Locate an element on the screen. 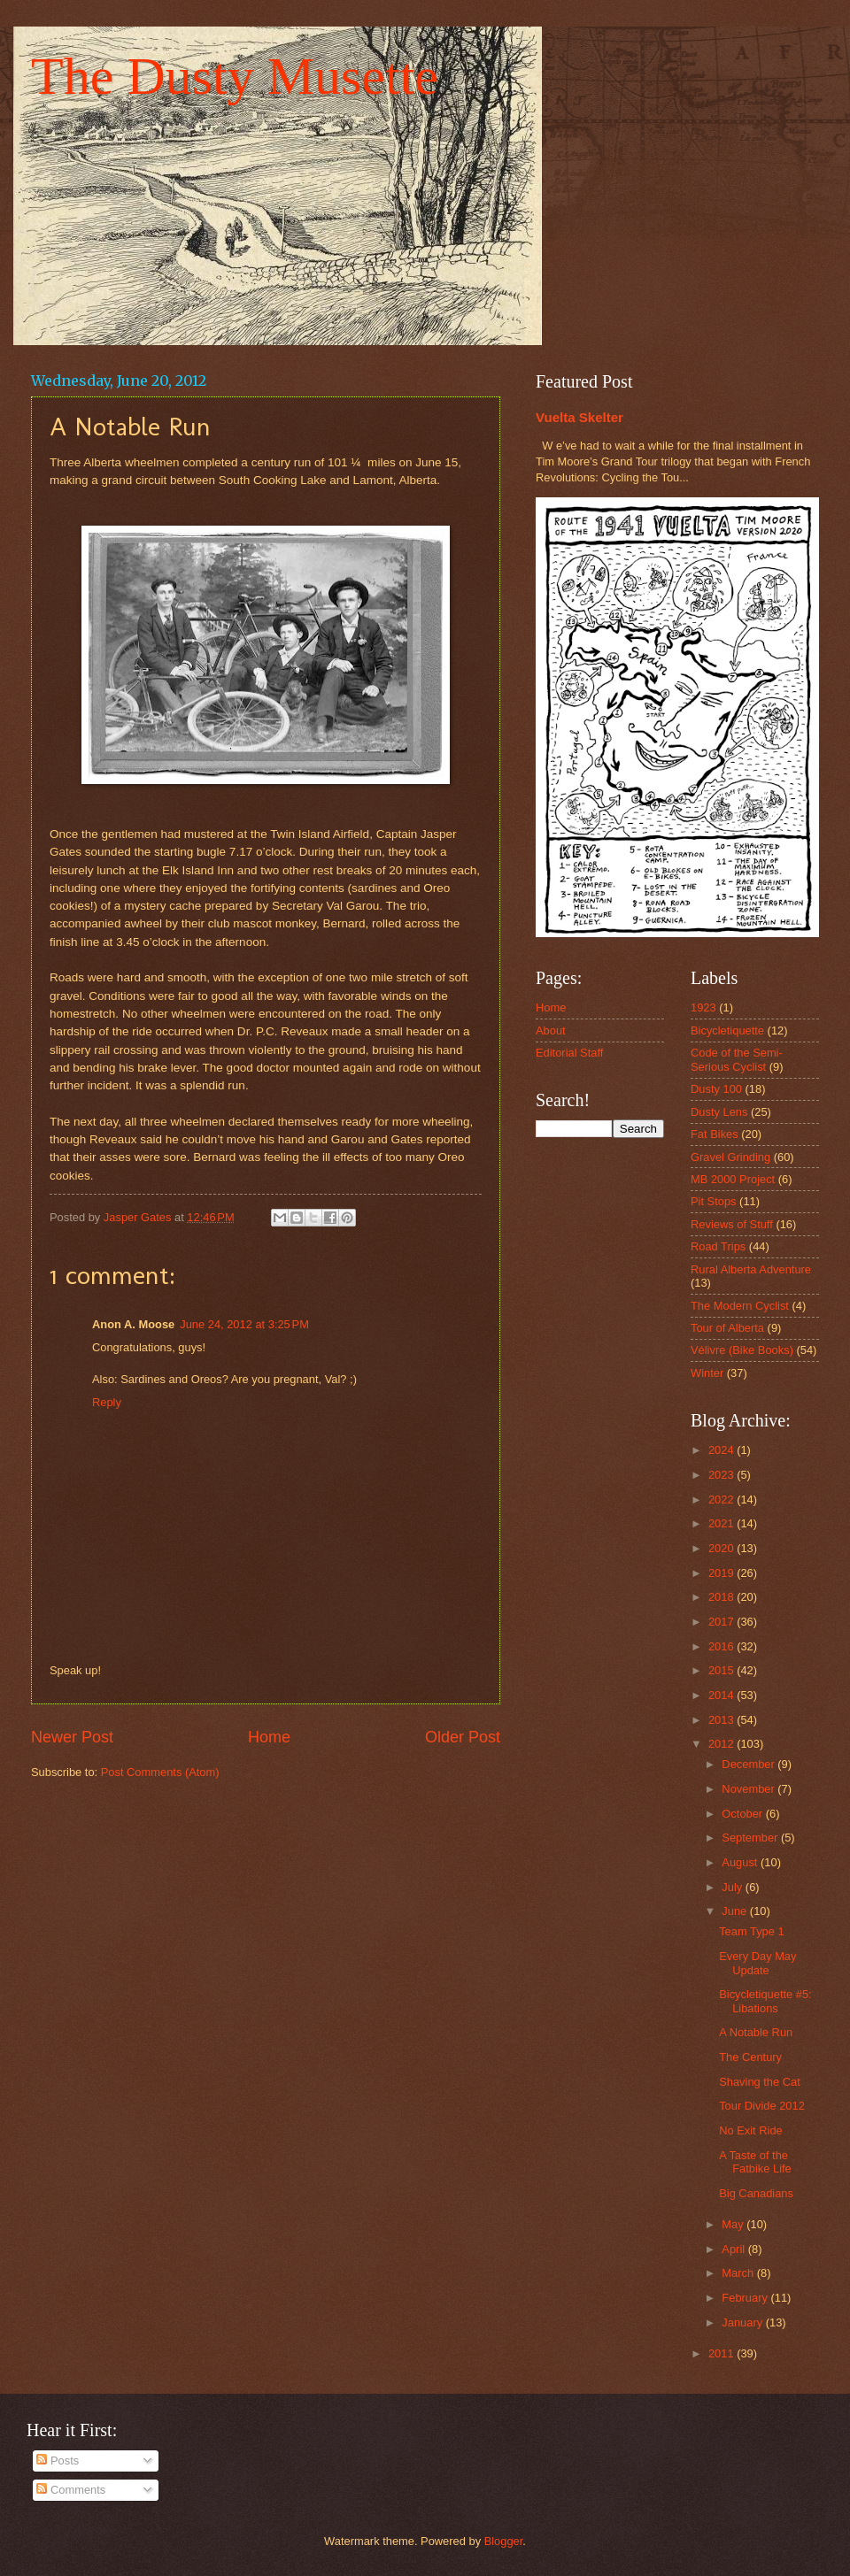 The height and width of the screenshot is (2576, 850). Road Trips is located at coordinates (718, 1246).